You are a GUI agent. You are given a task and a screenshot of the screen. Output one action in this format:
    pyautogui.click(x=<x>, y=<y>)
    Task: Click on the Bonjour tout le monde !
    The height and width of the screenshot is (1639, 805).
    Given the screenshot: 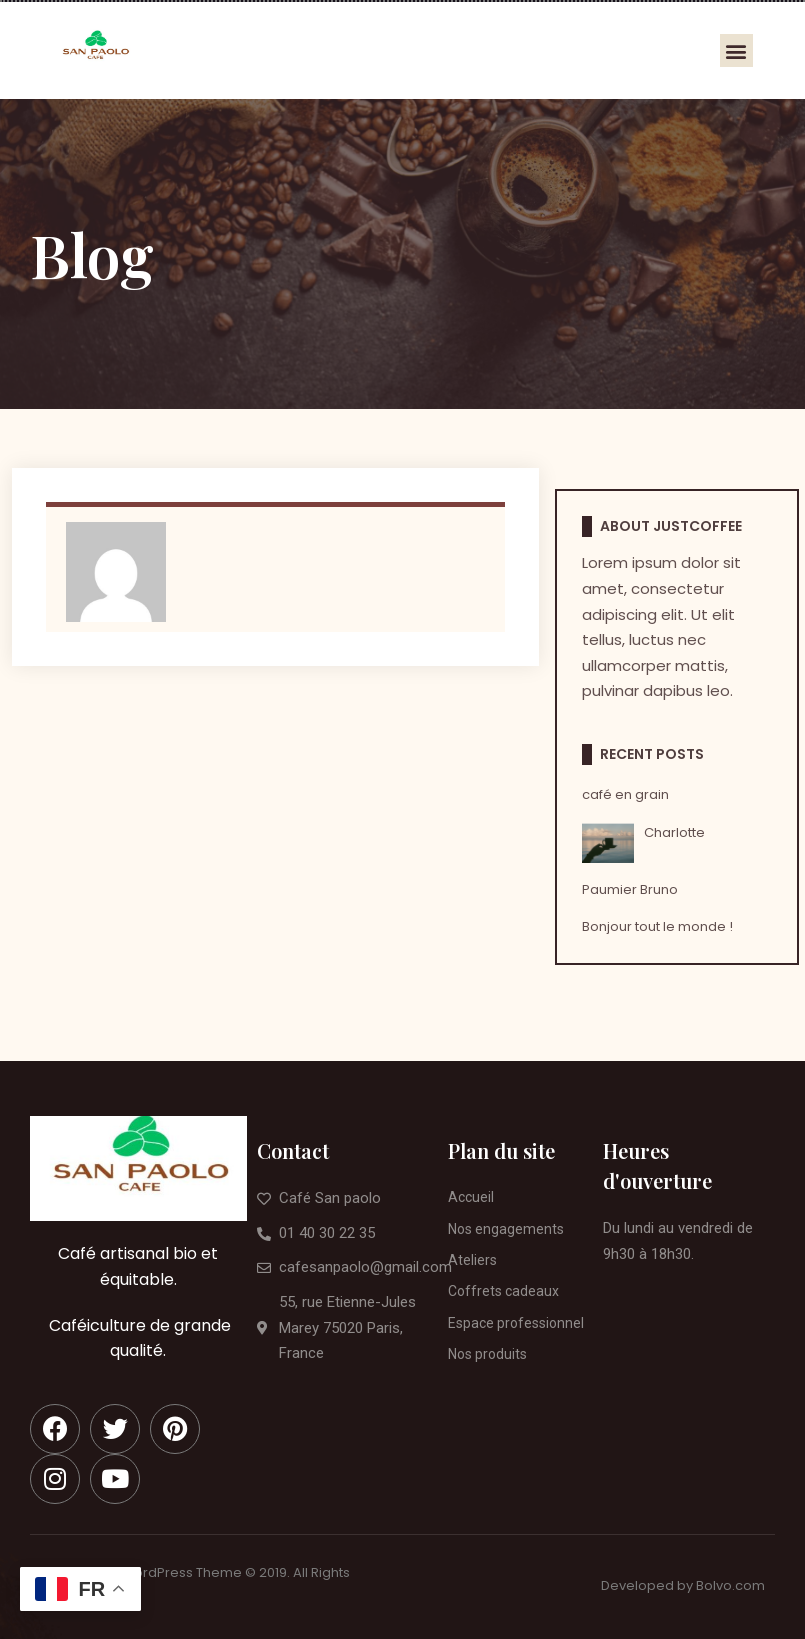 What is the action you would take?
    pyautogui.click(x=657, y=926)
    